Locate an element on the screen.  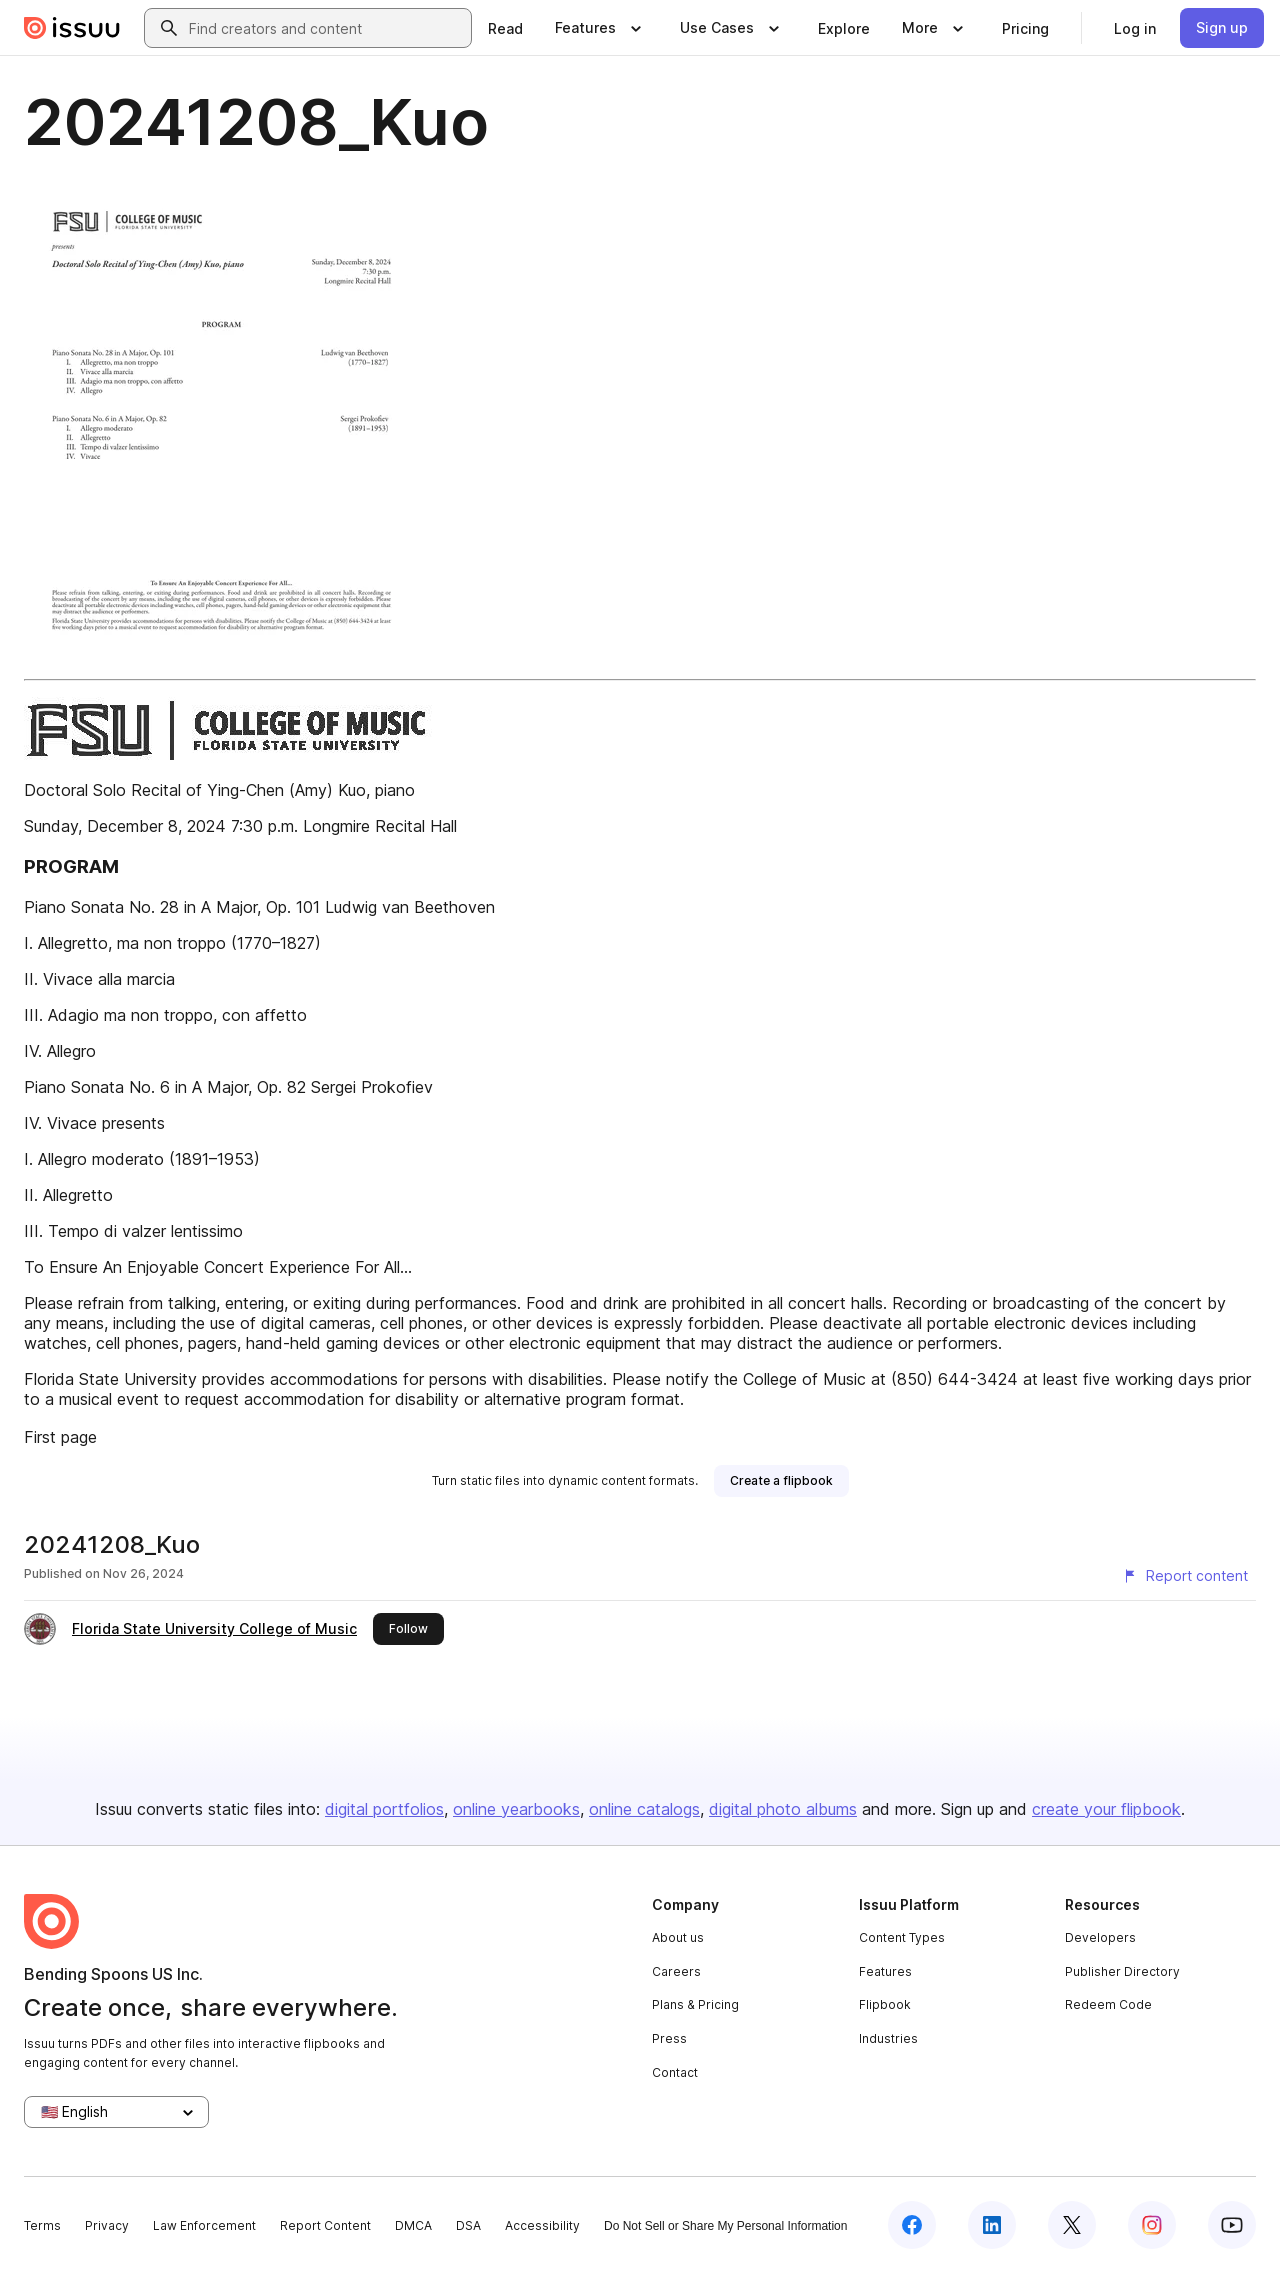
[Issuu home] is located at coordinates (72, 28).